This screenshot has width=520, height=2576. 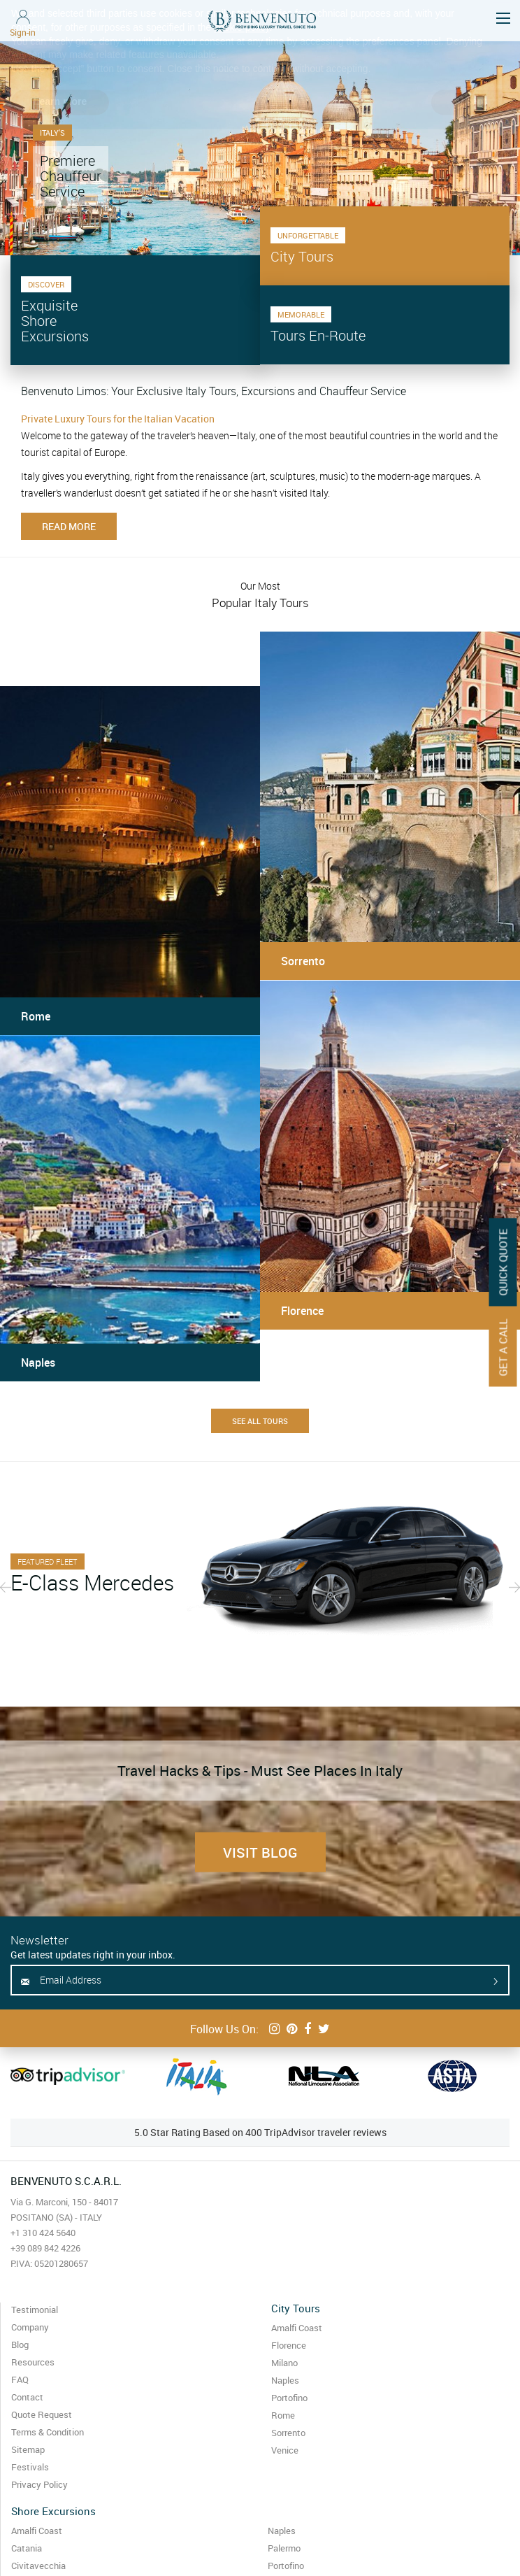 I want to click on Milano, so click(x=284, y=2362).